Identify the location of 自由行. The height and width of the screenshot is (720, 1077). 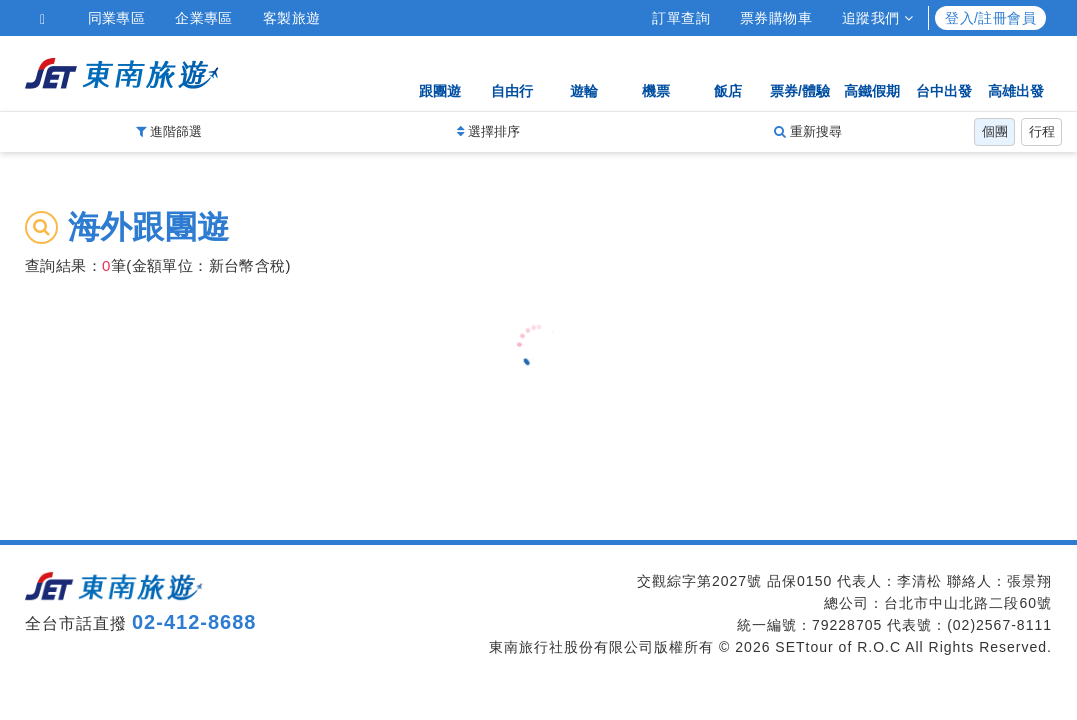
(512, 72).